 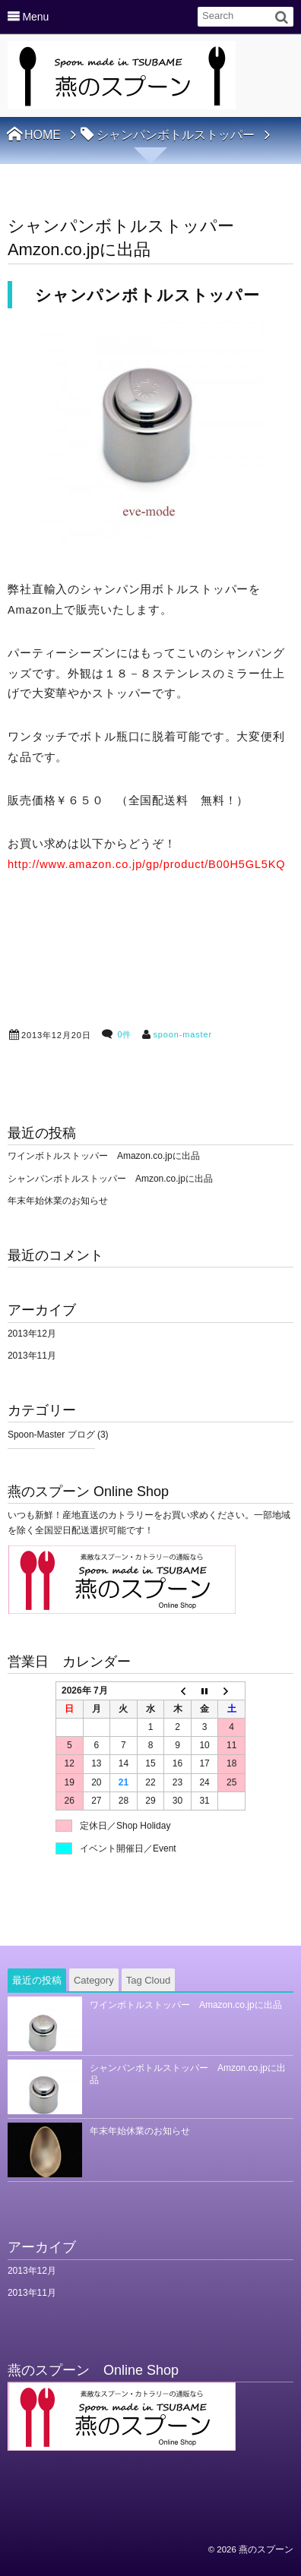 I want to click on Spoon-Master ブログ, so click(x=51, y=1434).